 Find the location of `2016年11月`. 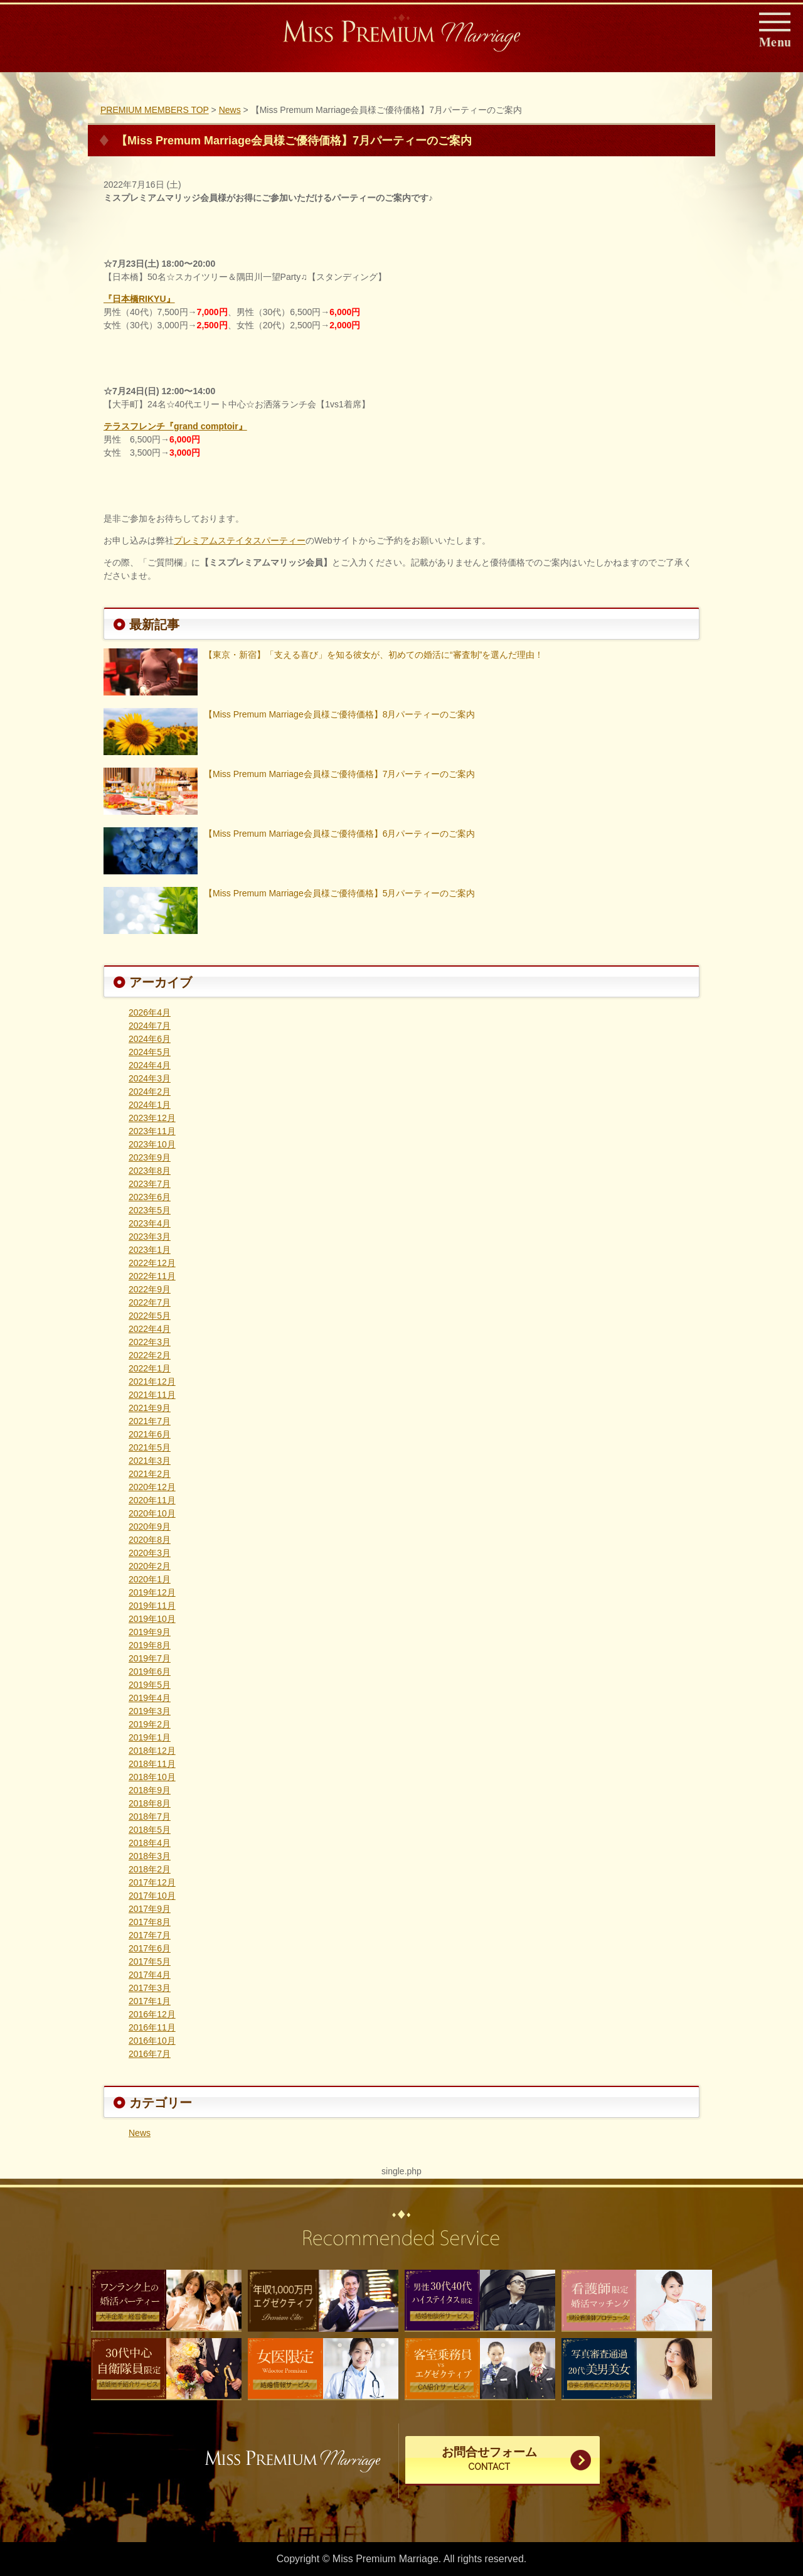

2016年11月 is located at coordinates (152, 2027).